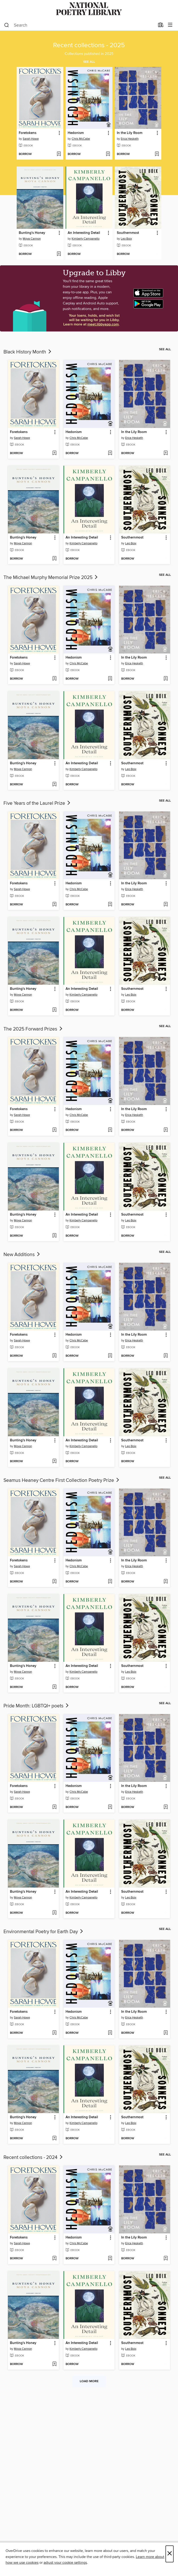 This screenshot has width=178, height=2576. Describe the element at coordinates (160, 25) in the screenshot. I see `[Loans]` at that location.